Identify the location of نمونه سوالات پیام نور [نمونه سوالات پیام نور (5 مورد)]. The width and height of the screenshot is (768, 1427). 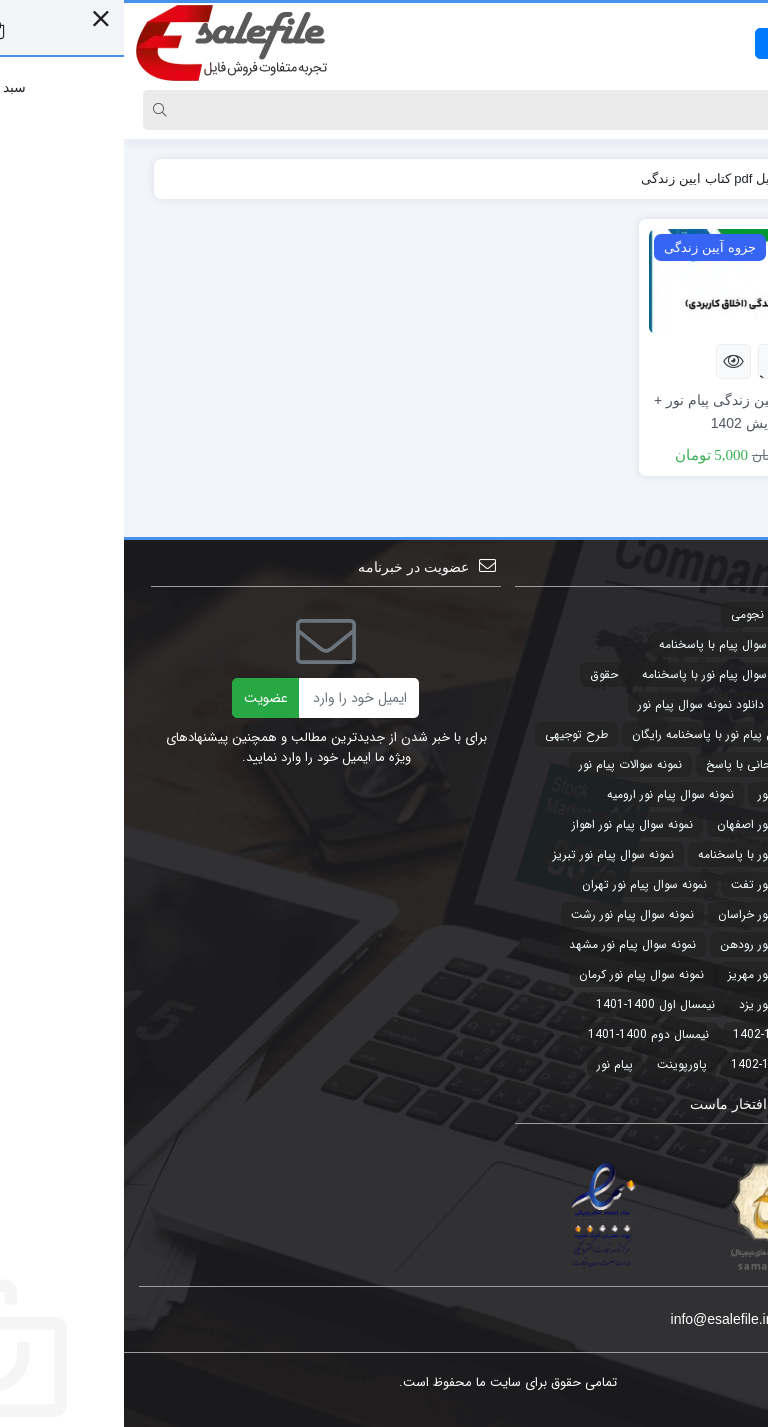
(506, 764).